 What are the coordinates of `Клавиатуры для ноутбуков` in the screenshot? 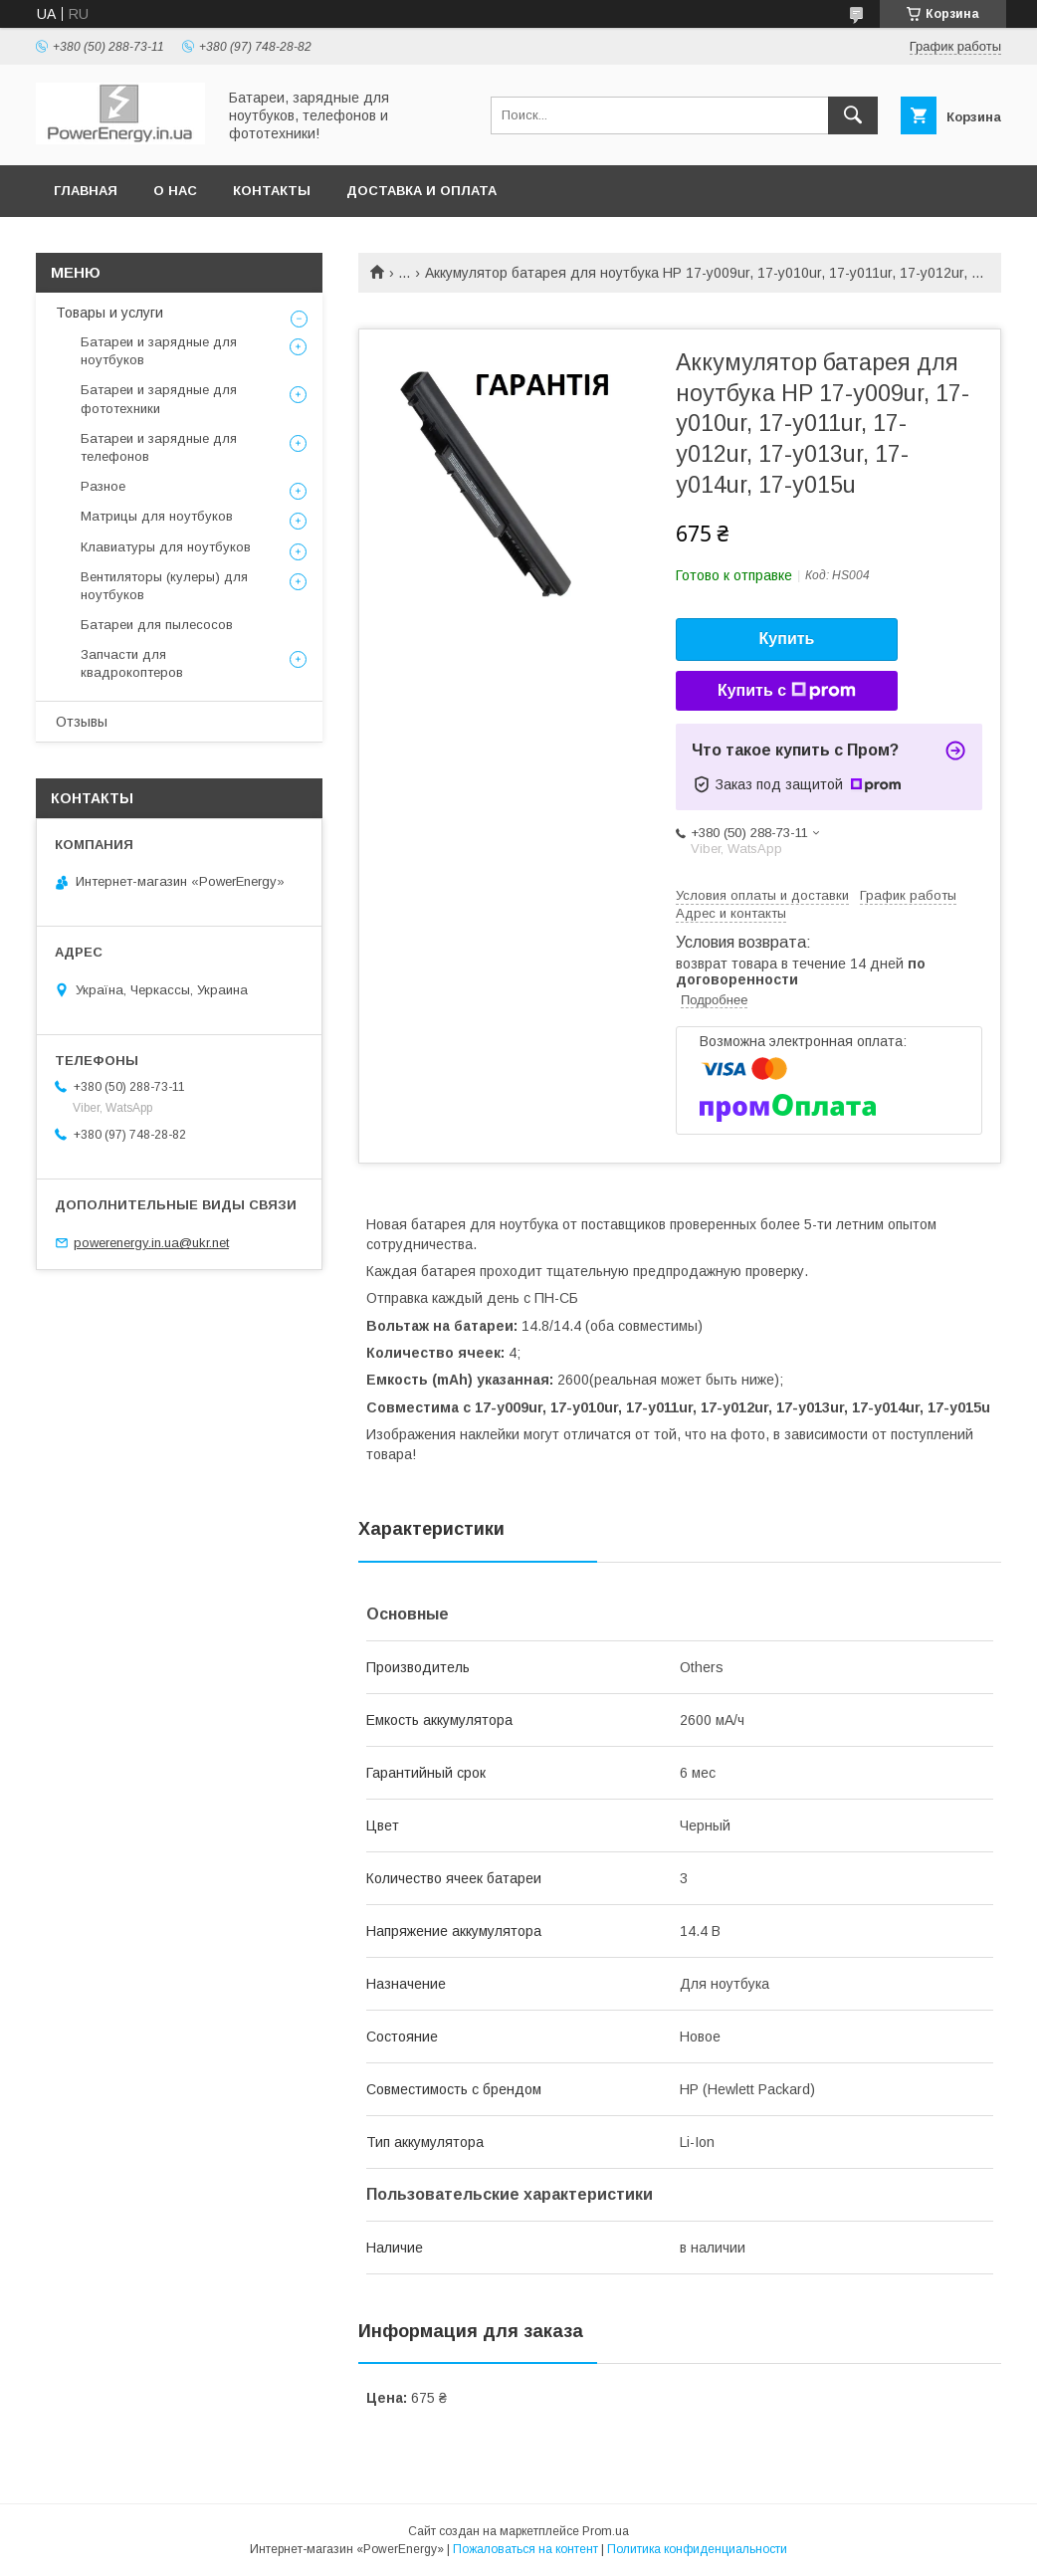 It's located at (166, 546).